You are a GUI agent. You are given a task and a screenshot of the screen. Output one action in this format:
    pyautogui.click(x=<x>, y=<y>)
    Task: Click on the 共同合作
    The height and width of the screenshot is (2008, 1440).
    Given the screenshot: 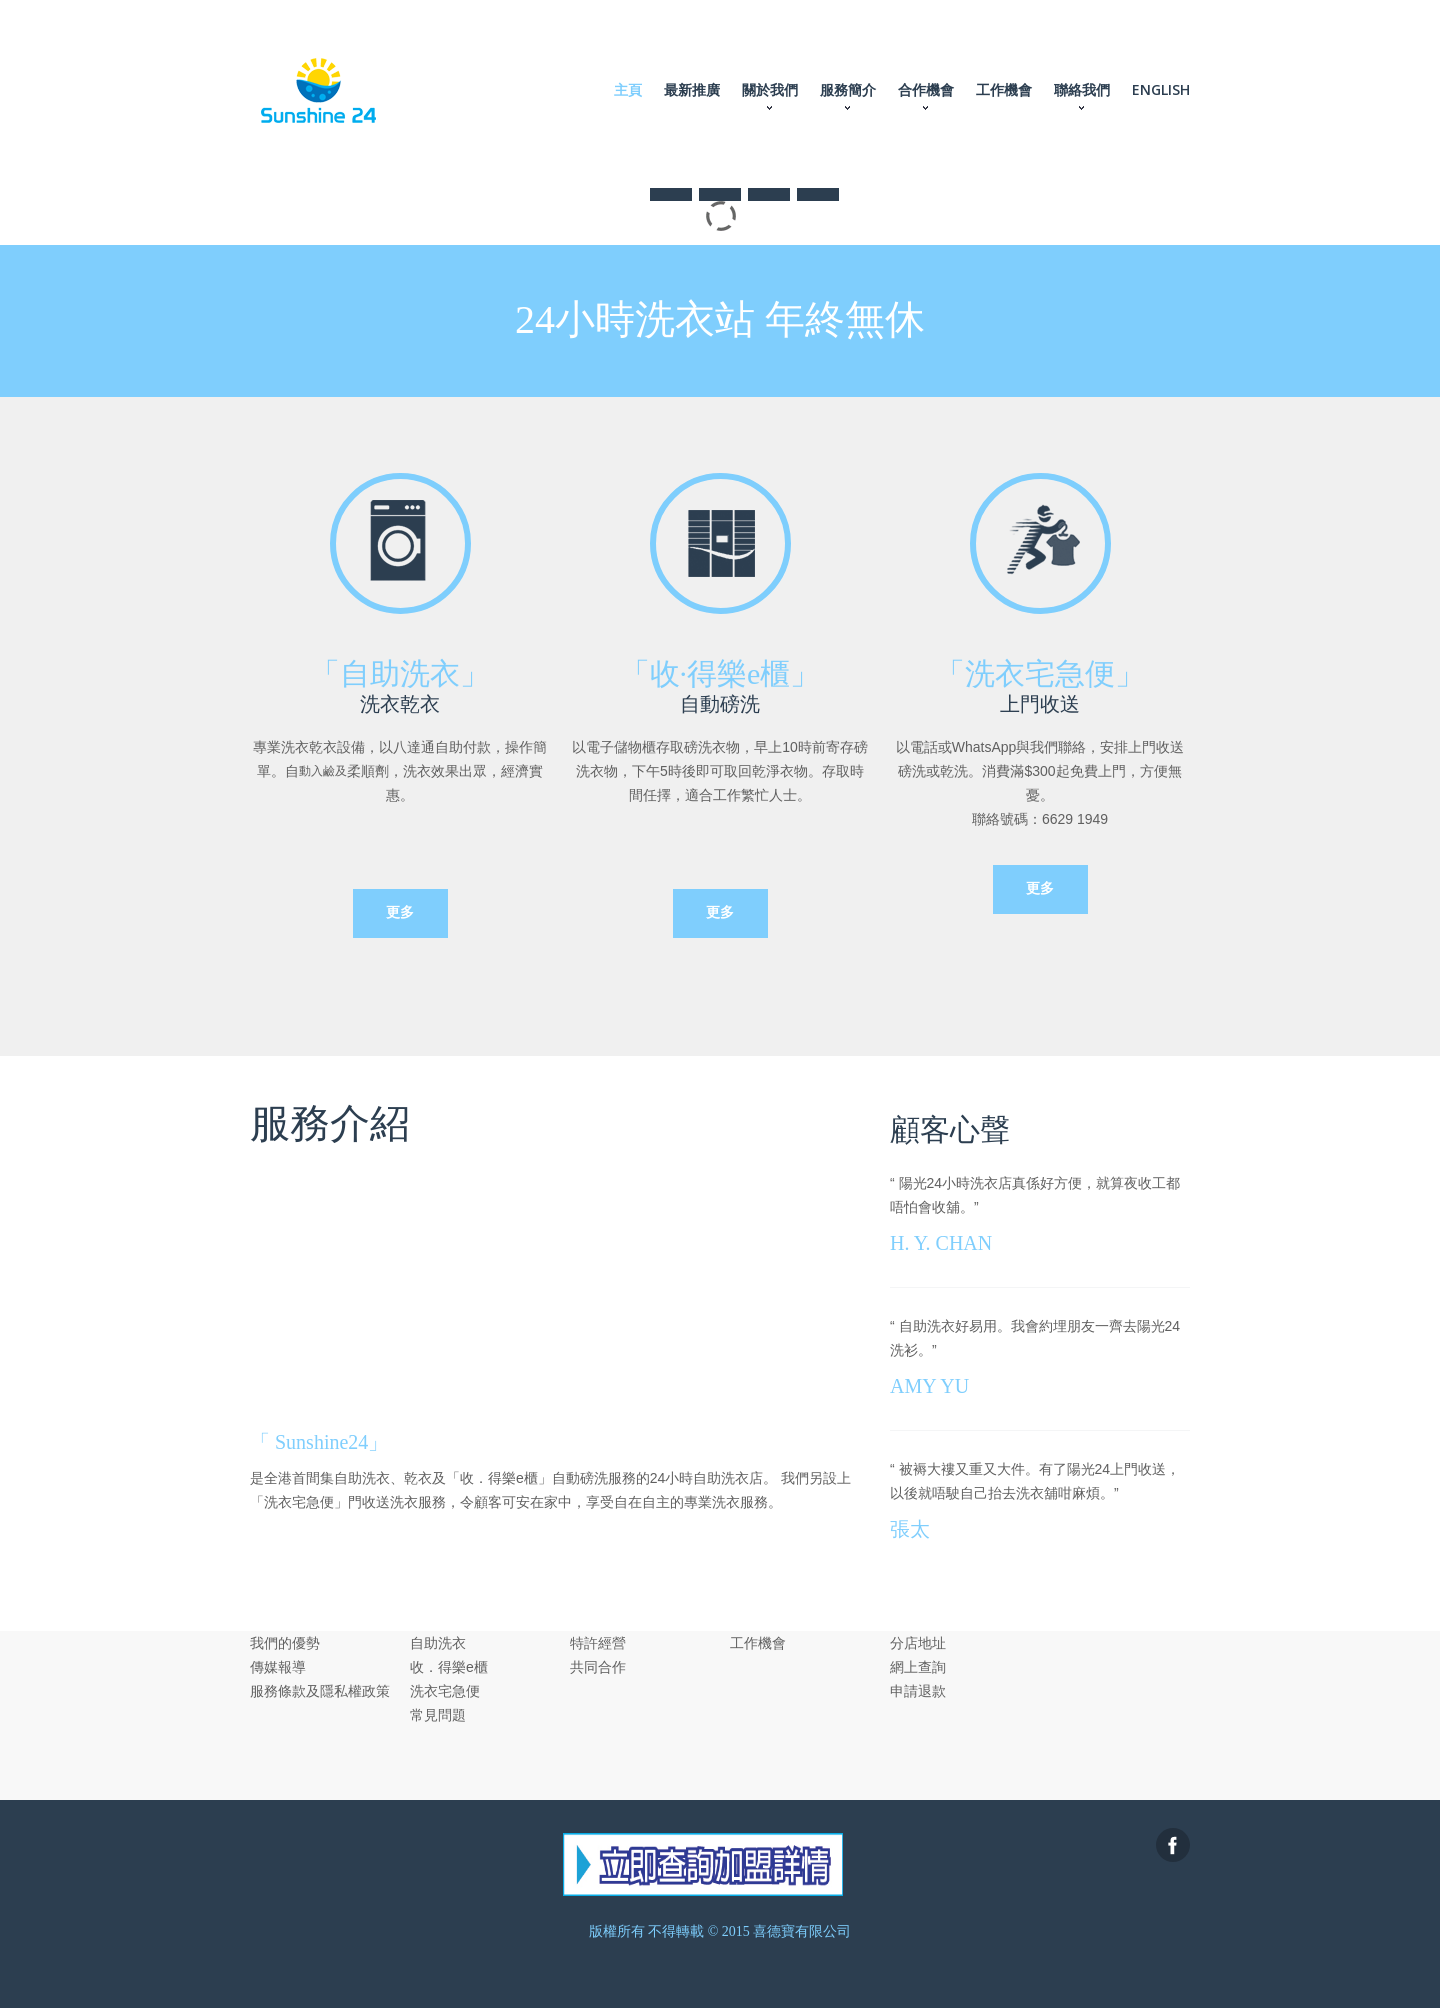 What is the action you would take?
    pyautogui.click(x=598, y=1667)
    